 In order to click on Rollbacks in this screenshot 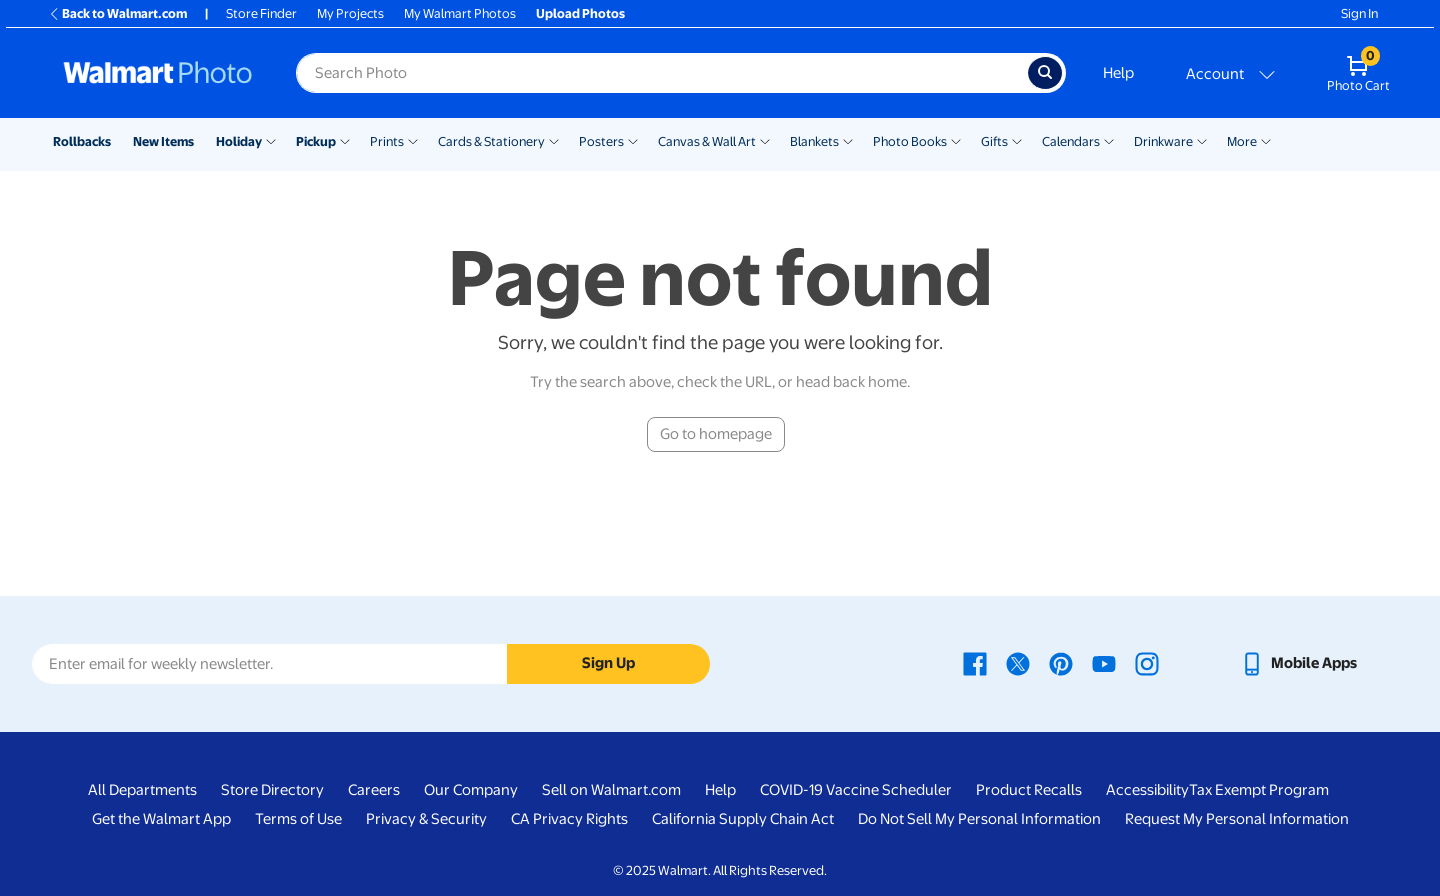, I will do `click(82, 141)`.